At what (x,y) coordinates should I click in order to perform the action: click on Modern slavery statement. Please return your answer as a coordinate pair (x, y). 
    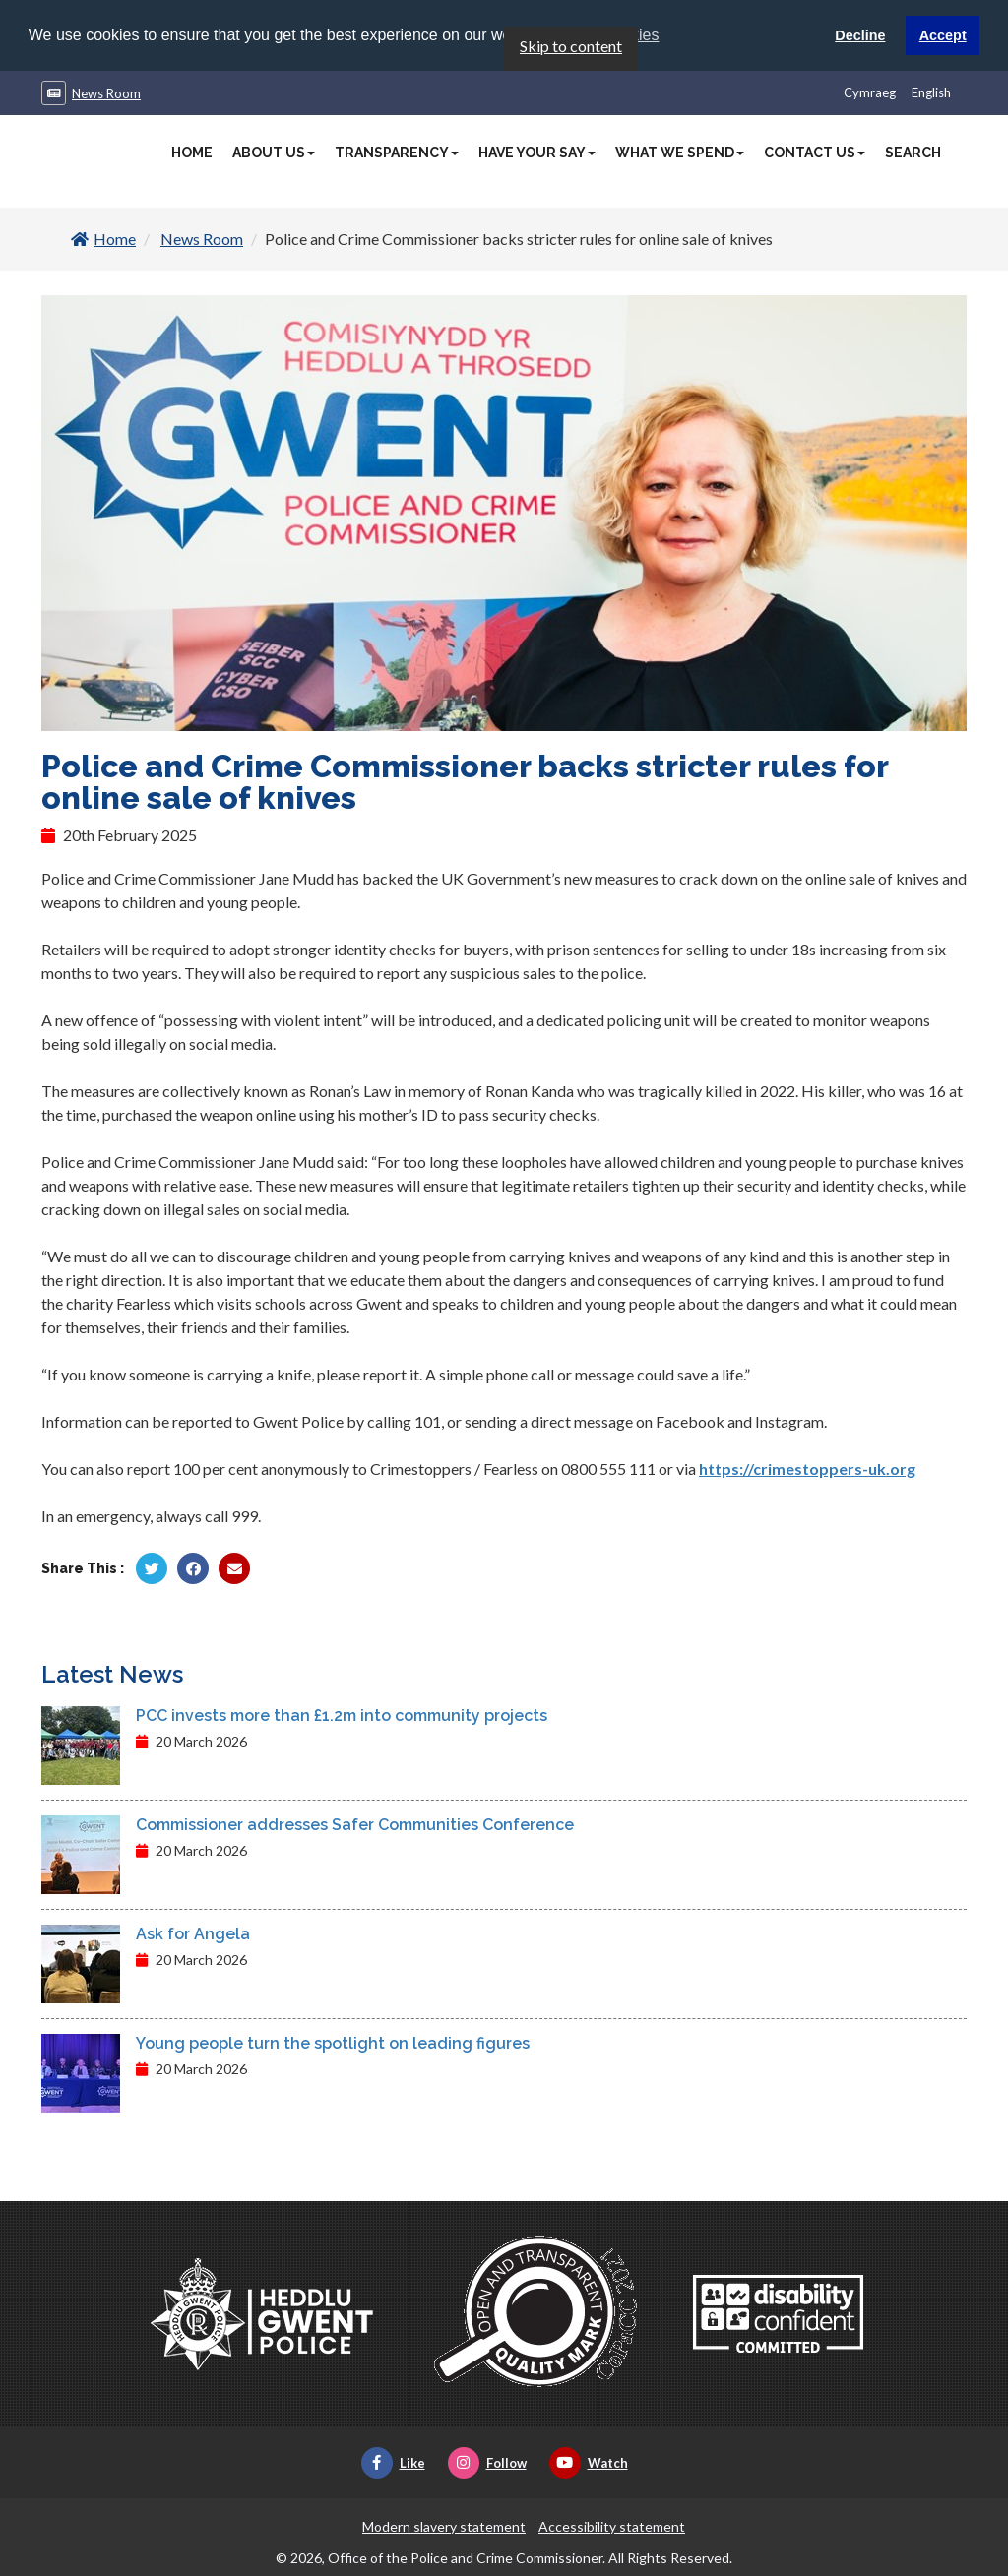
    Looking at the image, I should click on (444, 2526).